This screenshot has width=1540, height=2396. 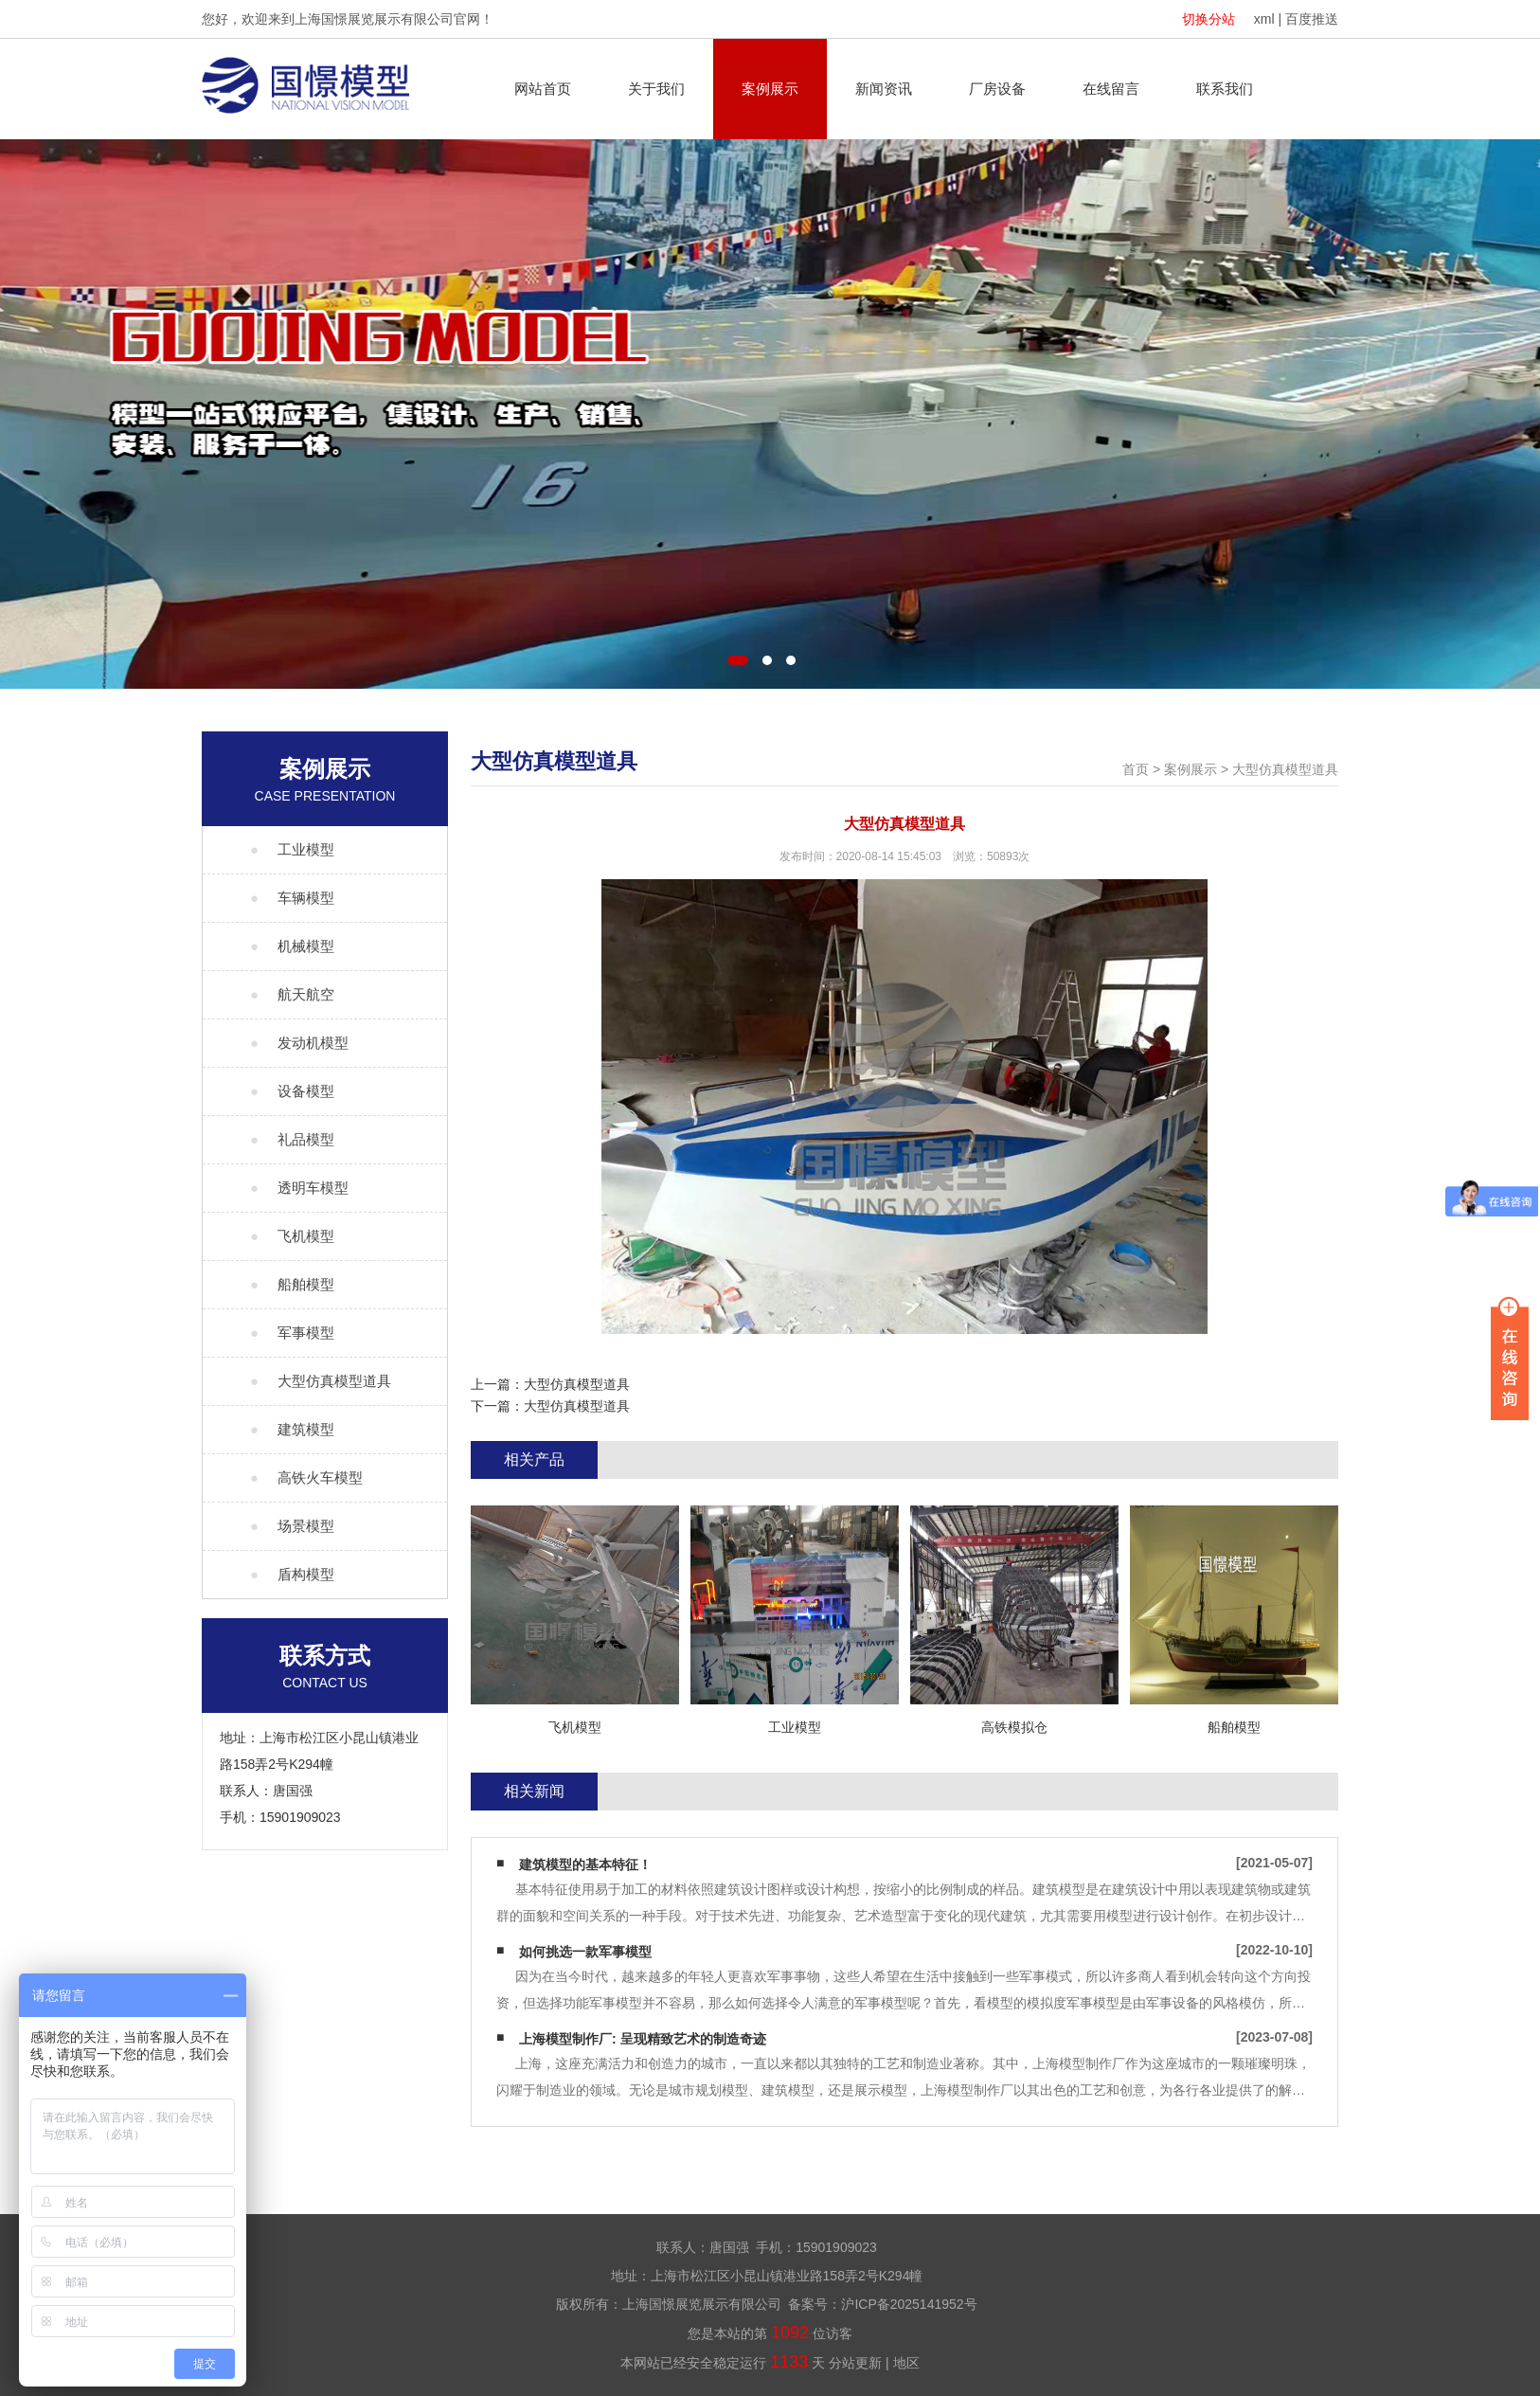 What do you see at coordinates (855, 2362) in the screenshot?
I see `分站更新` at bounding box center [855, 2362].